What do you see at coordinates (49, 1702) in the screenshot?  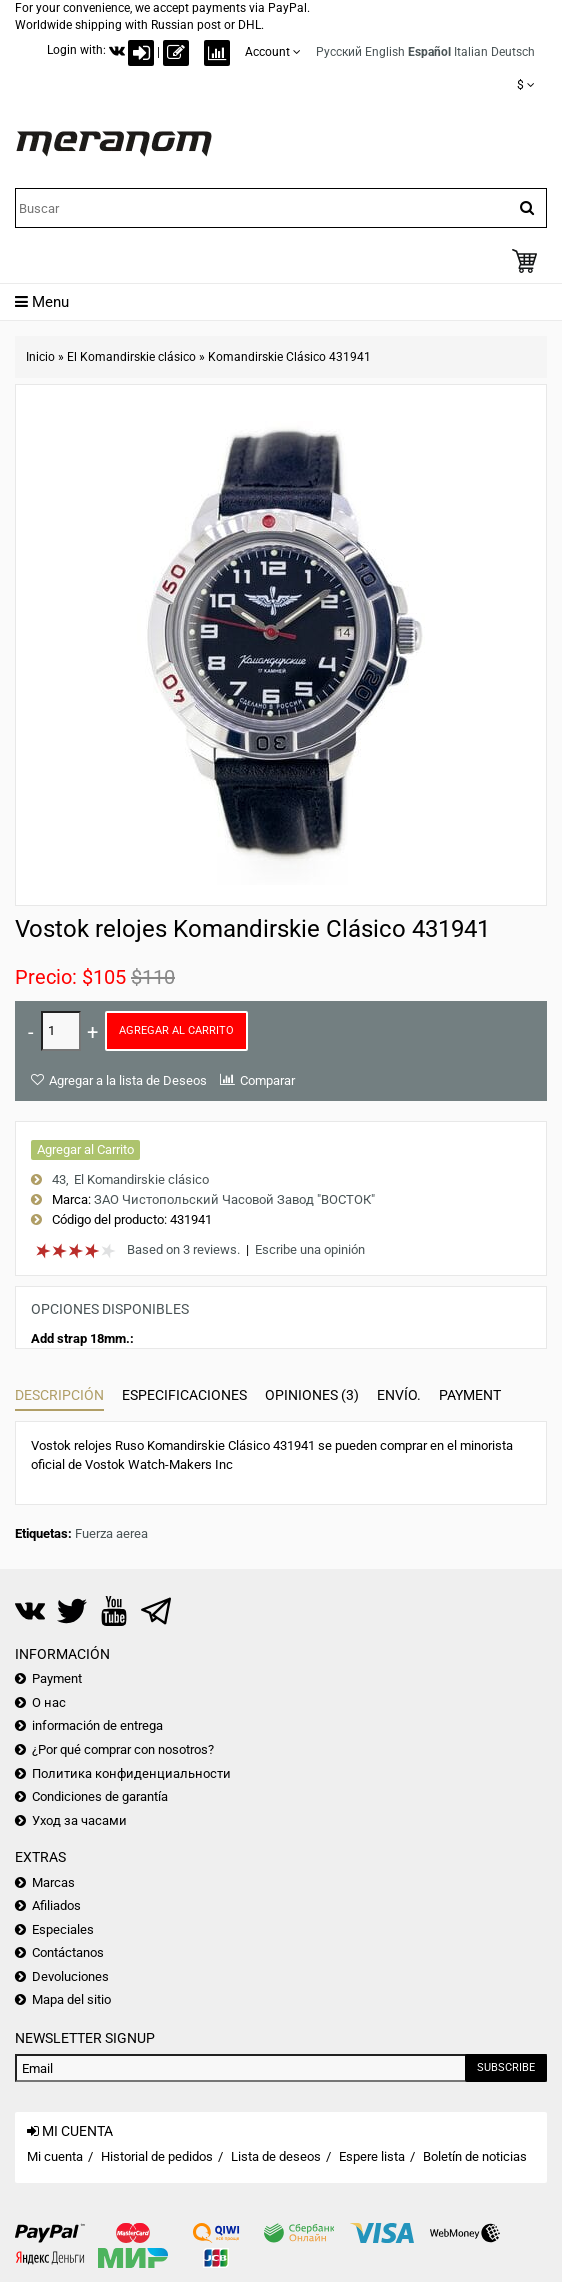 I see `О нас` at bounding box center [49, 1702].